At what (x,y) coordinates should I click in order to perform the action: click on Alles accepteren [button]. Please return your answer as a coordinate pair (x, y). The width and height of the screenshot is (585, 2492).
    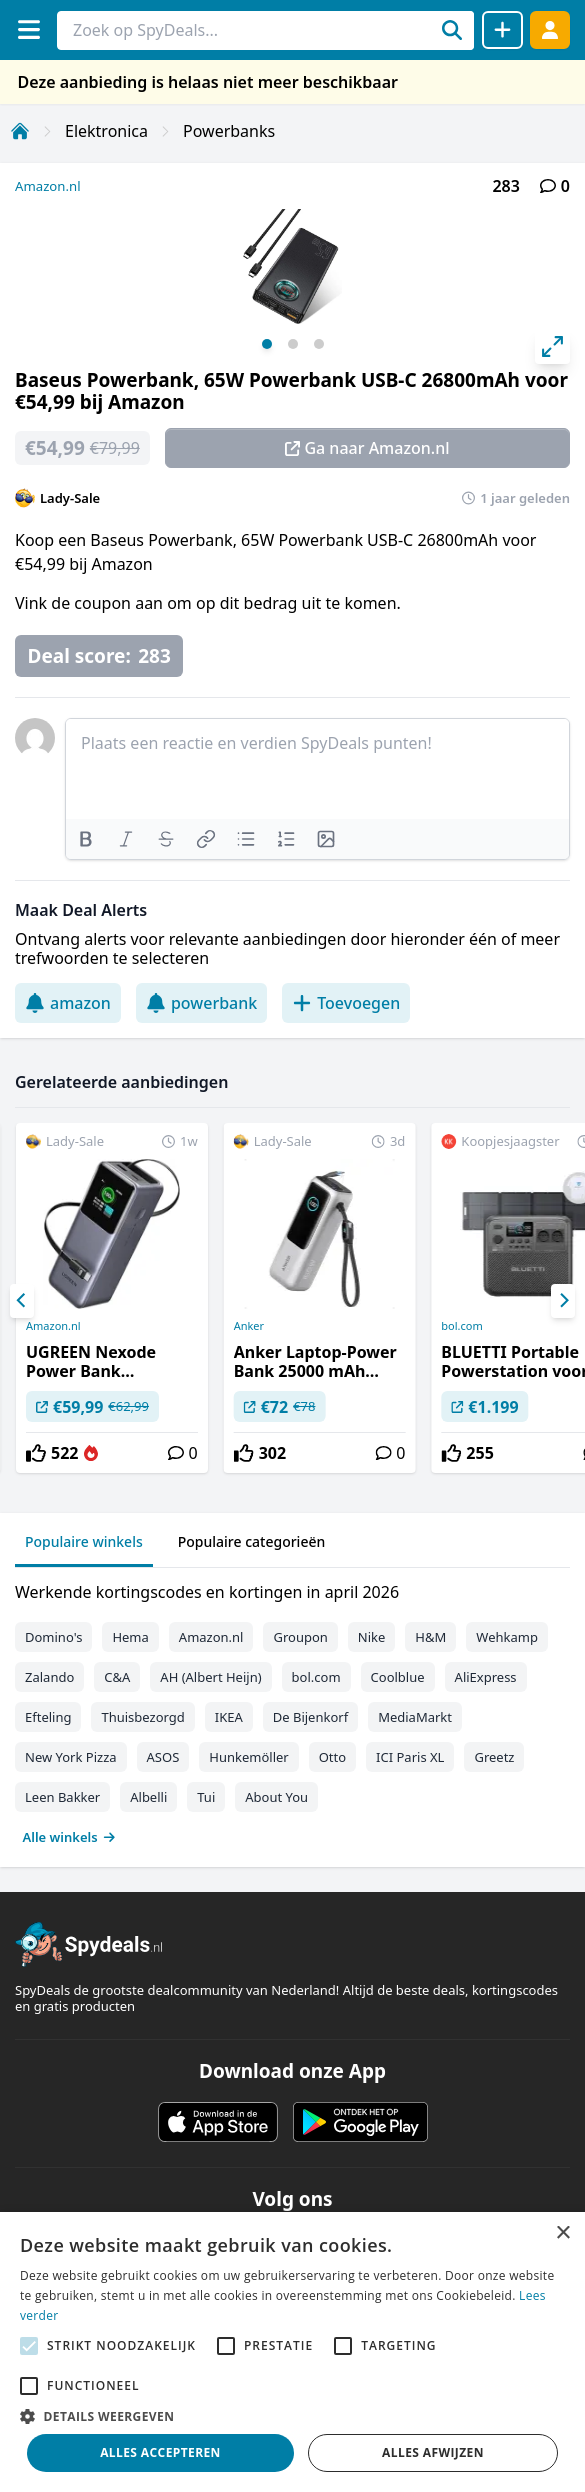
    Looking at the image, I should click on (160, 2452).